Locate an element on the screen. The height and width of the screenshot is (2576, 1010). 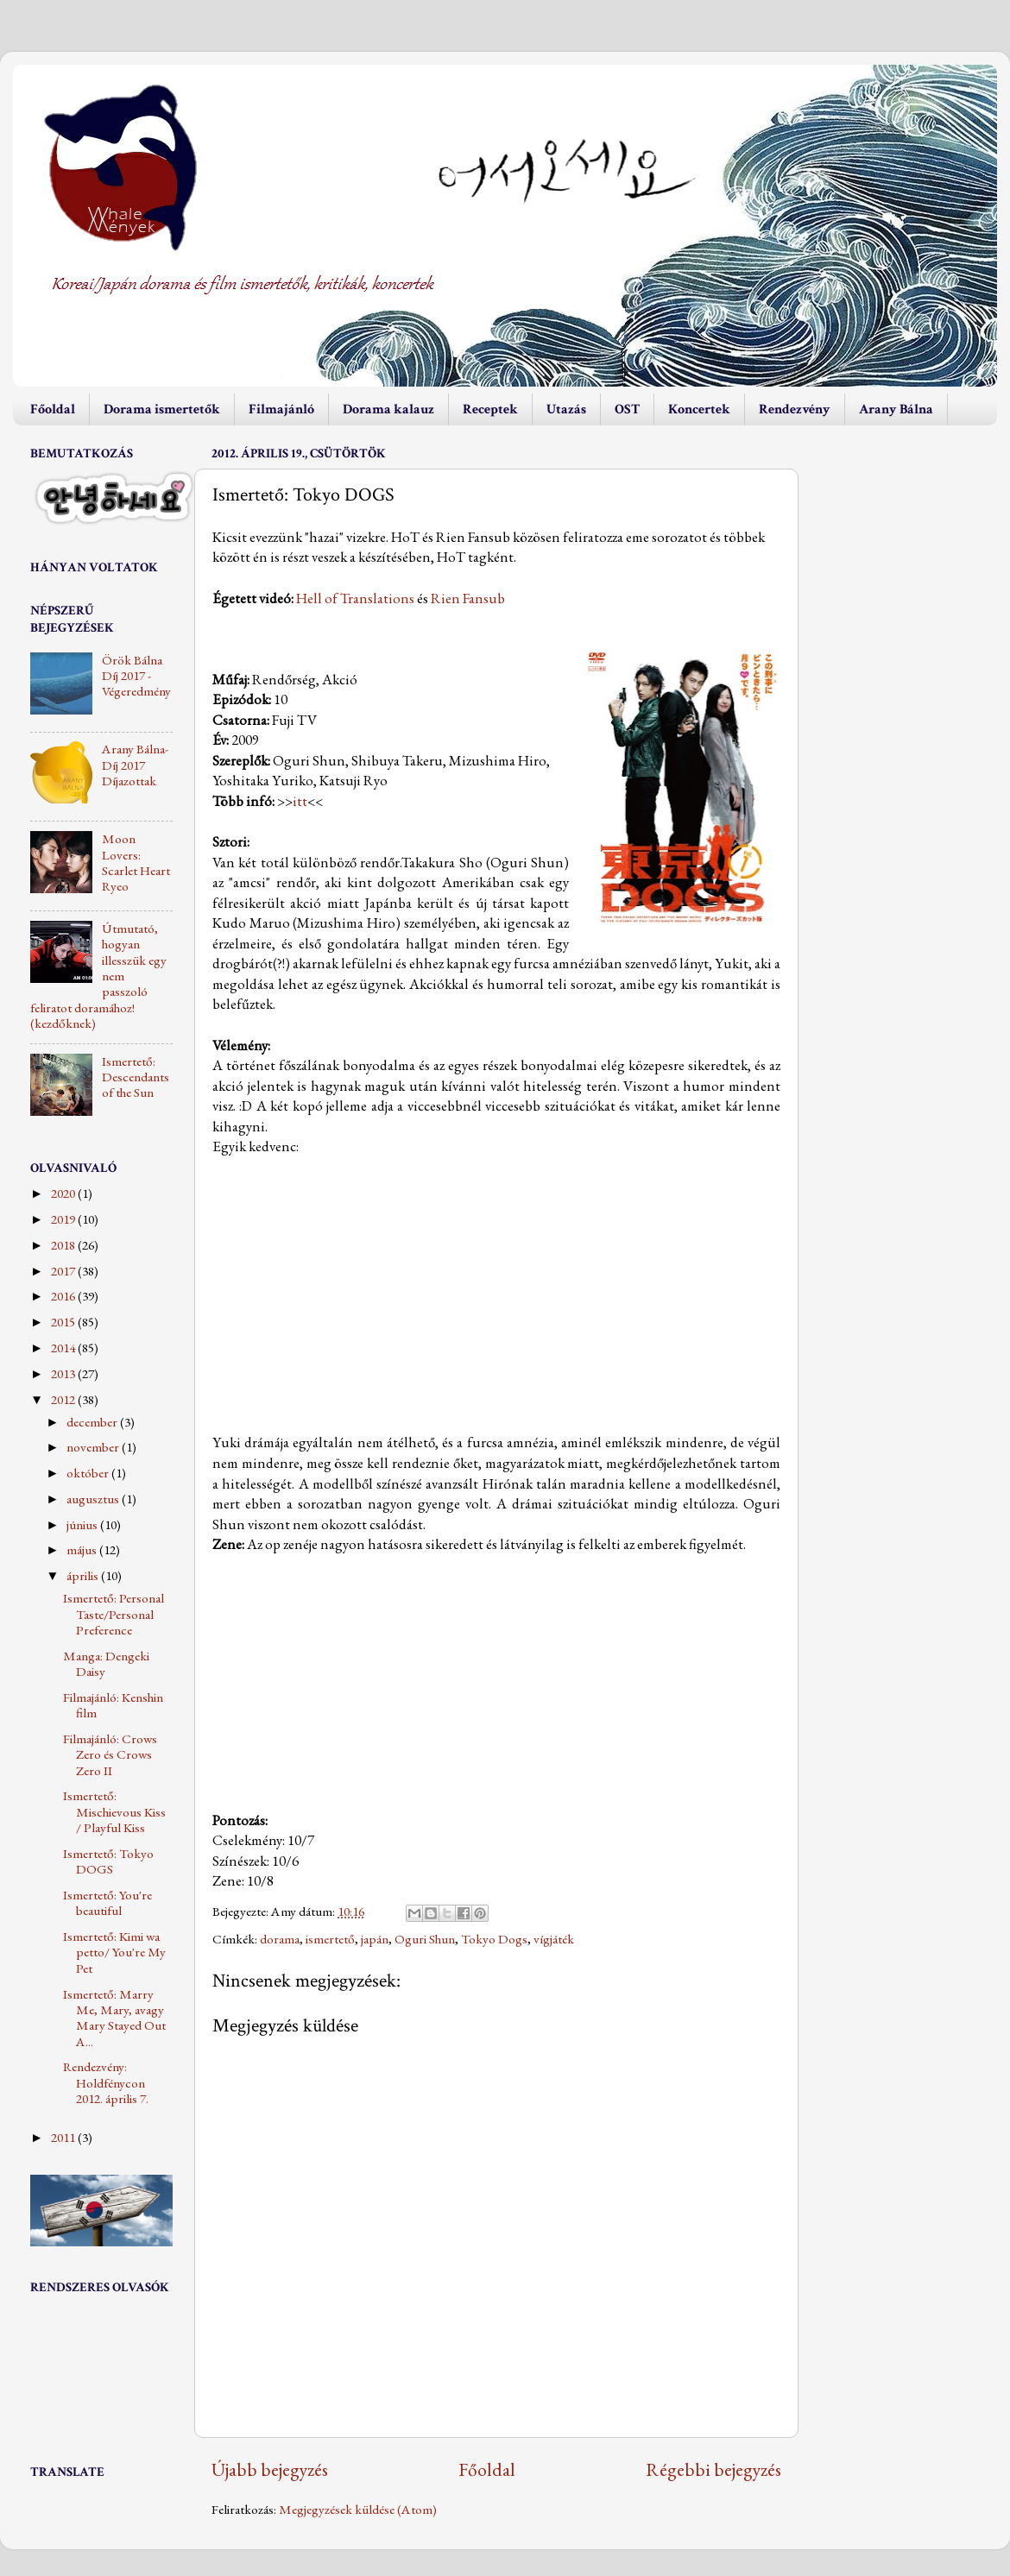
OST is located at coordinates (627, 409).